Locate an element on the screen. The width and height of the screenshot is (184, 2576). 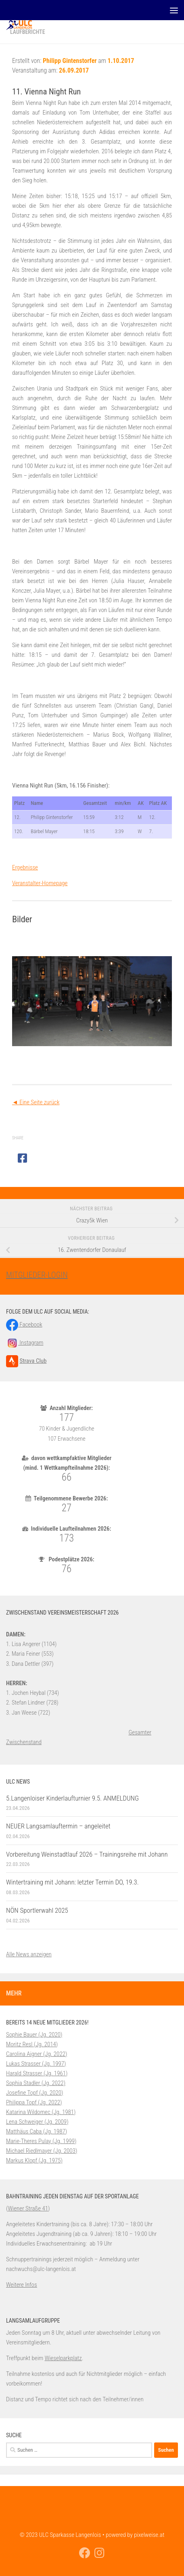
Harald Strasser (Jg. 1961) is located at coordinates (36, 2073).